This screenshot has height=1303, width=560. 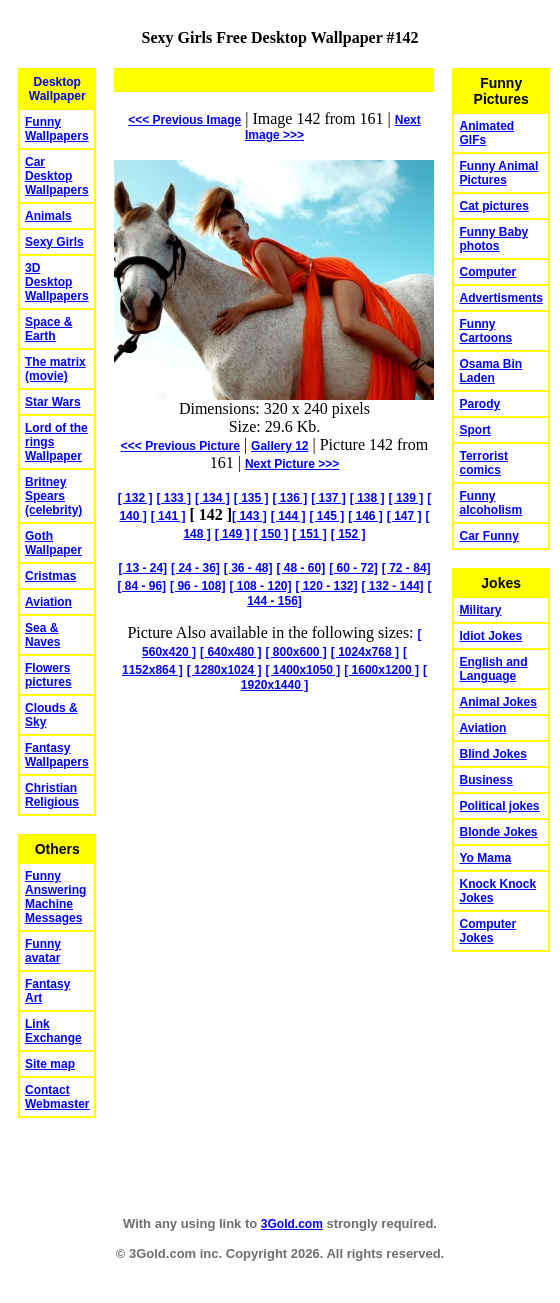 What do you see at coordinates (406, 568) in the screenshot?
I see `[ 72 - 84]` at bounding box center [406, 568].